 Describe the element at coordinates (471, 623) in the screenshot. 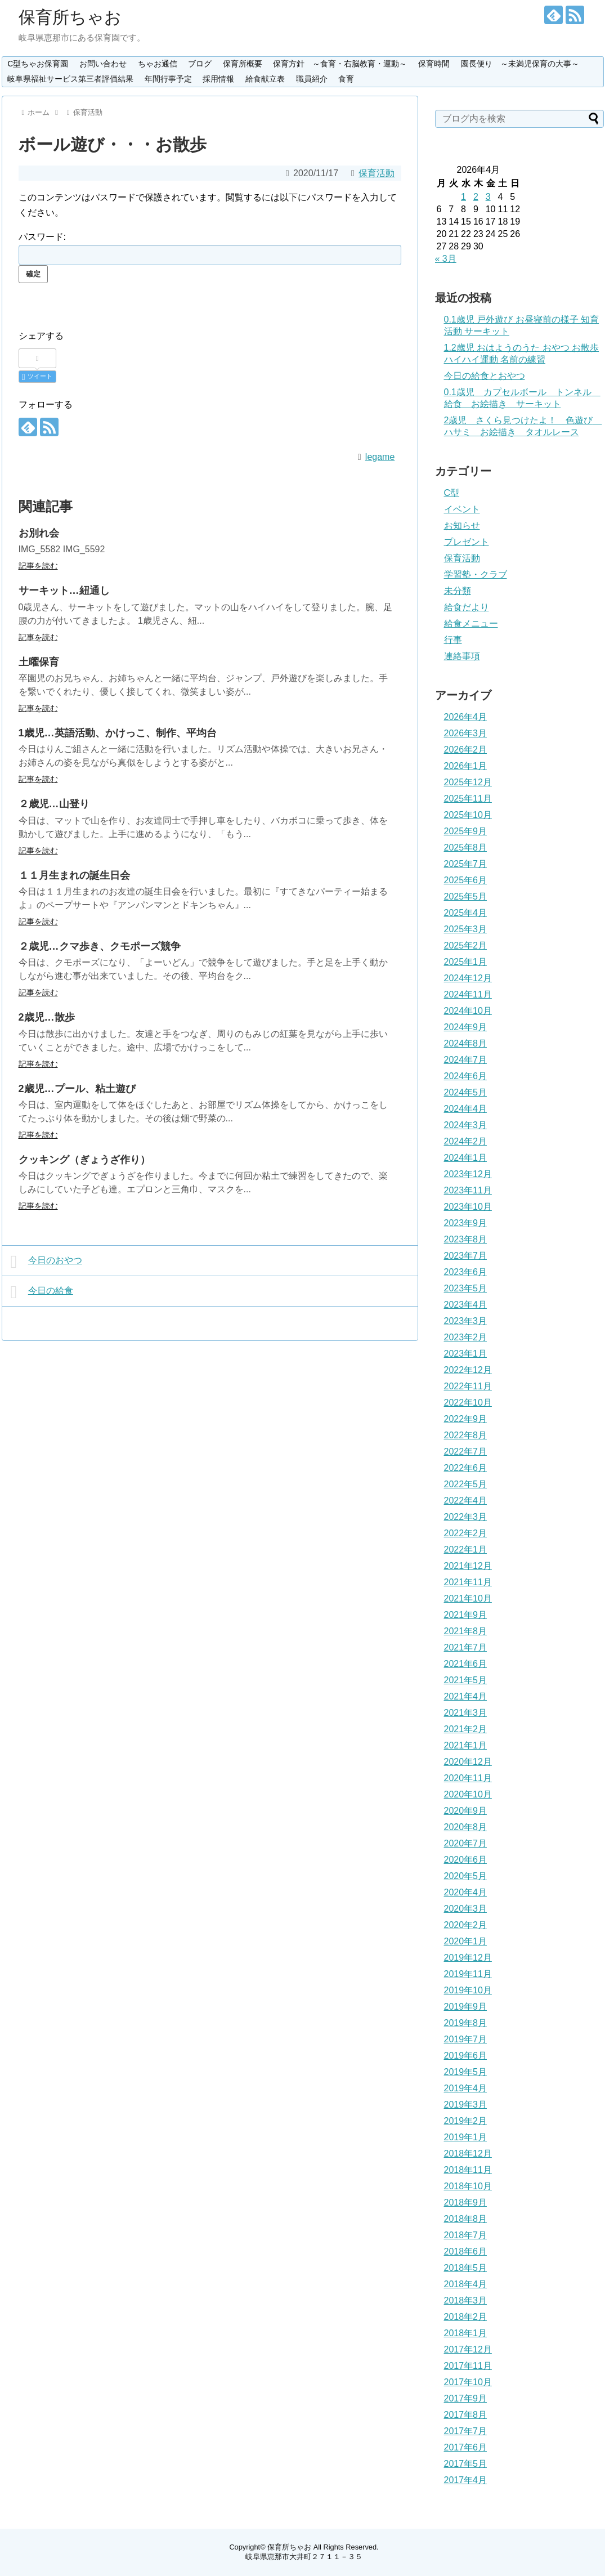

I see `給食メニュー` at that location.